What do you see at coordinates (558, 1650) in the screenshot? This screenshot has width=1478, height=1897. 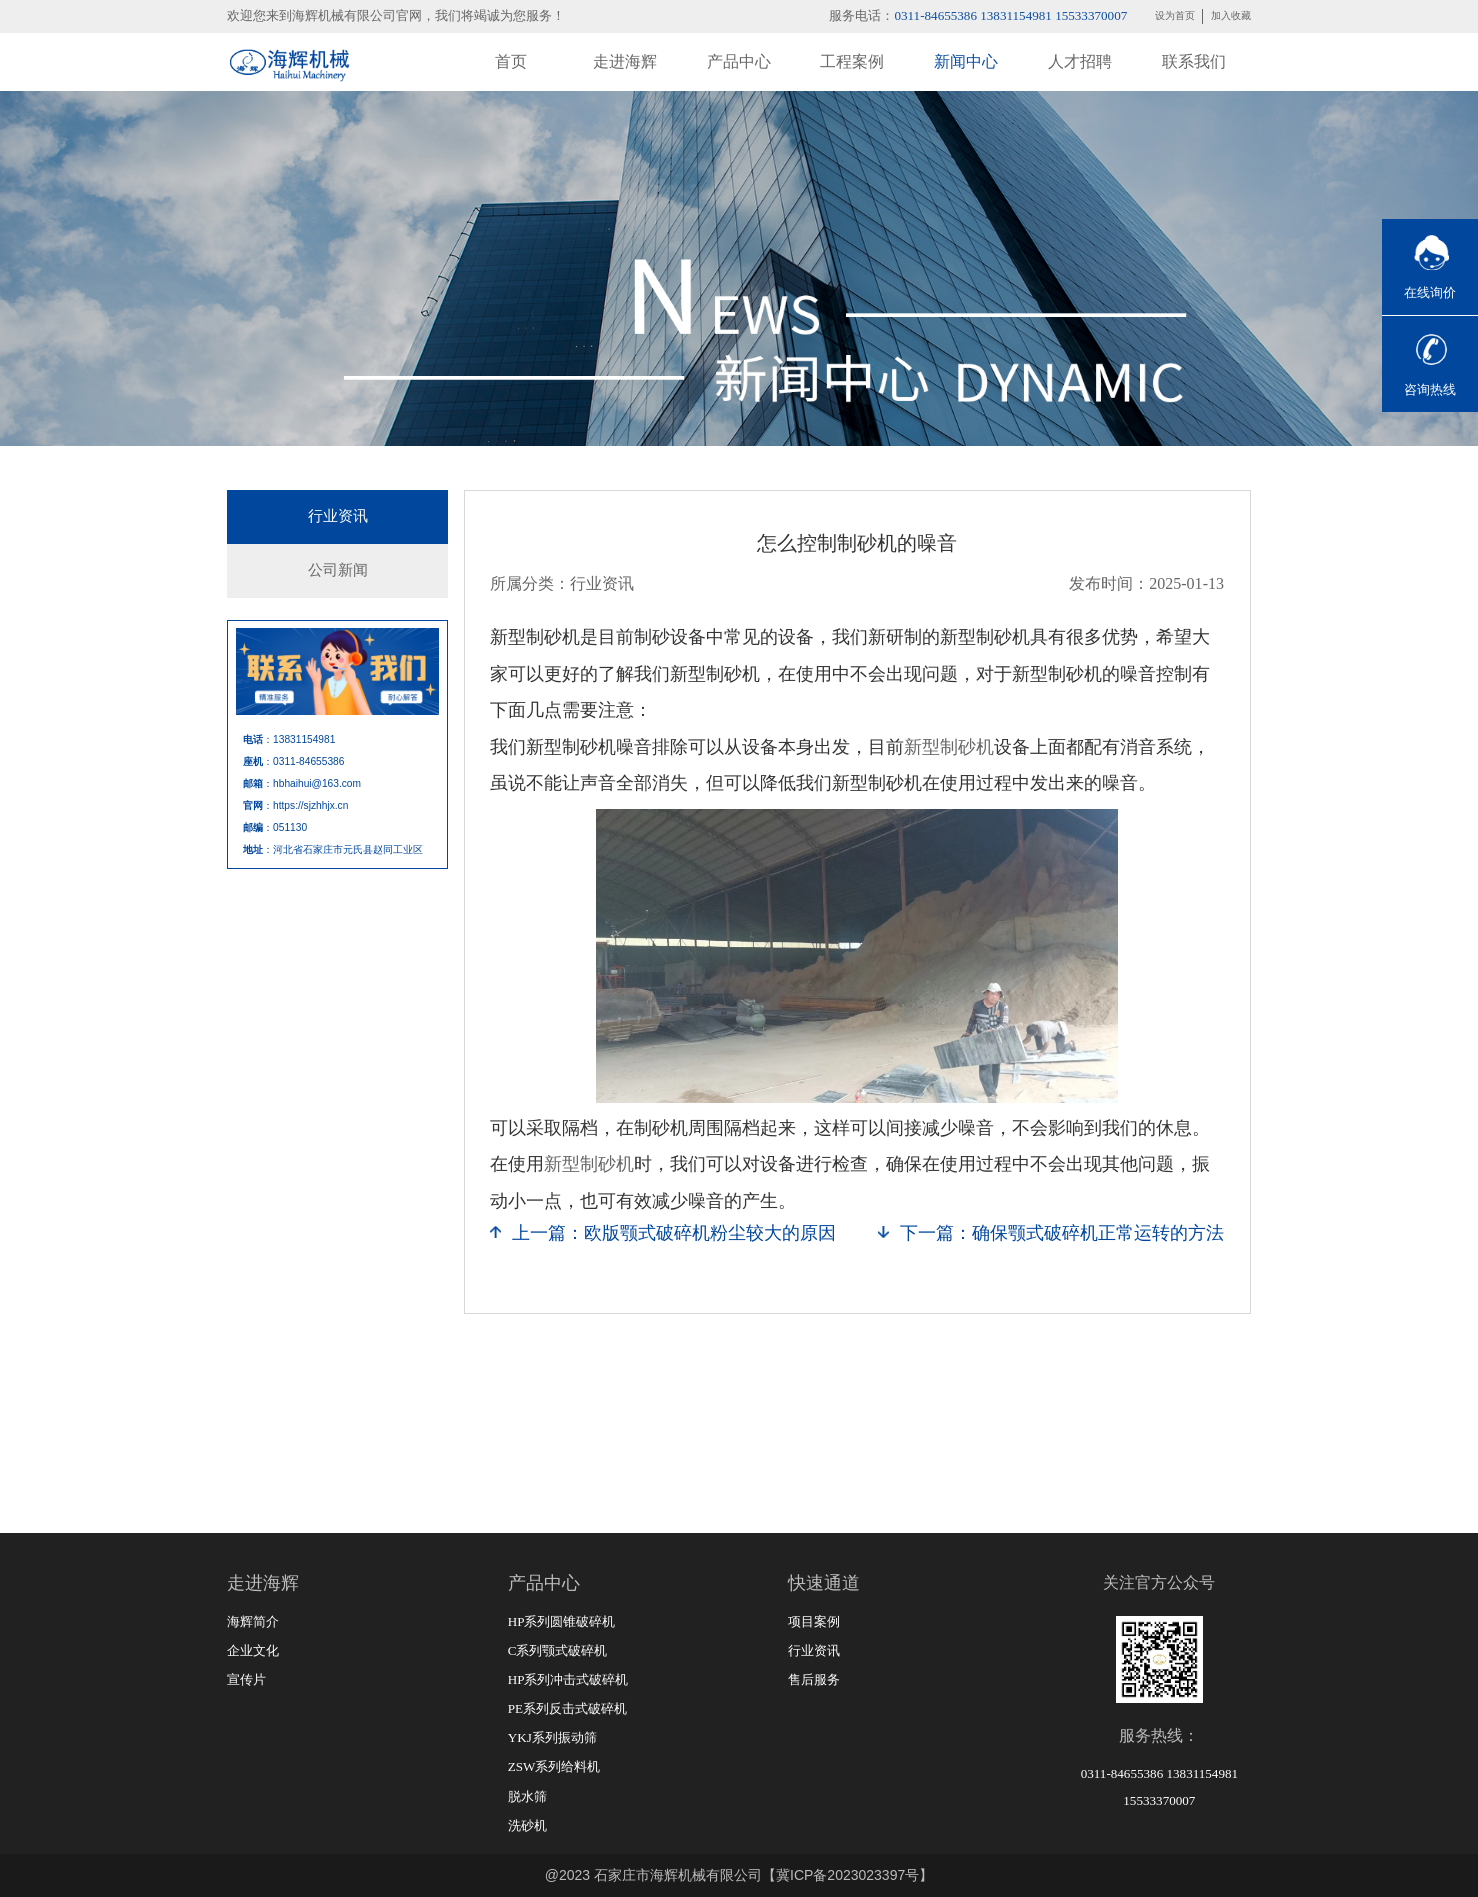 I see `C系列颚式破碎机` at bounding box center [558, 1650].